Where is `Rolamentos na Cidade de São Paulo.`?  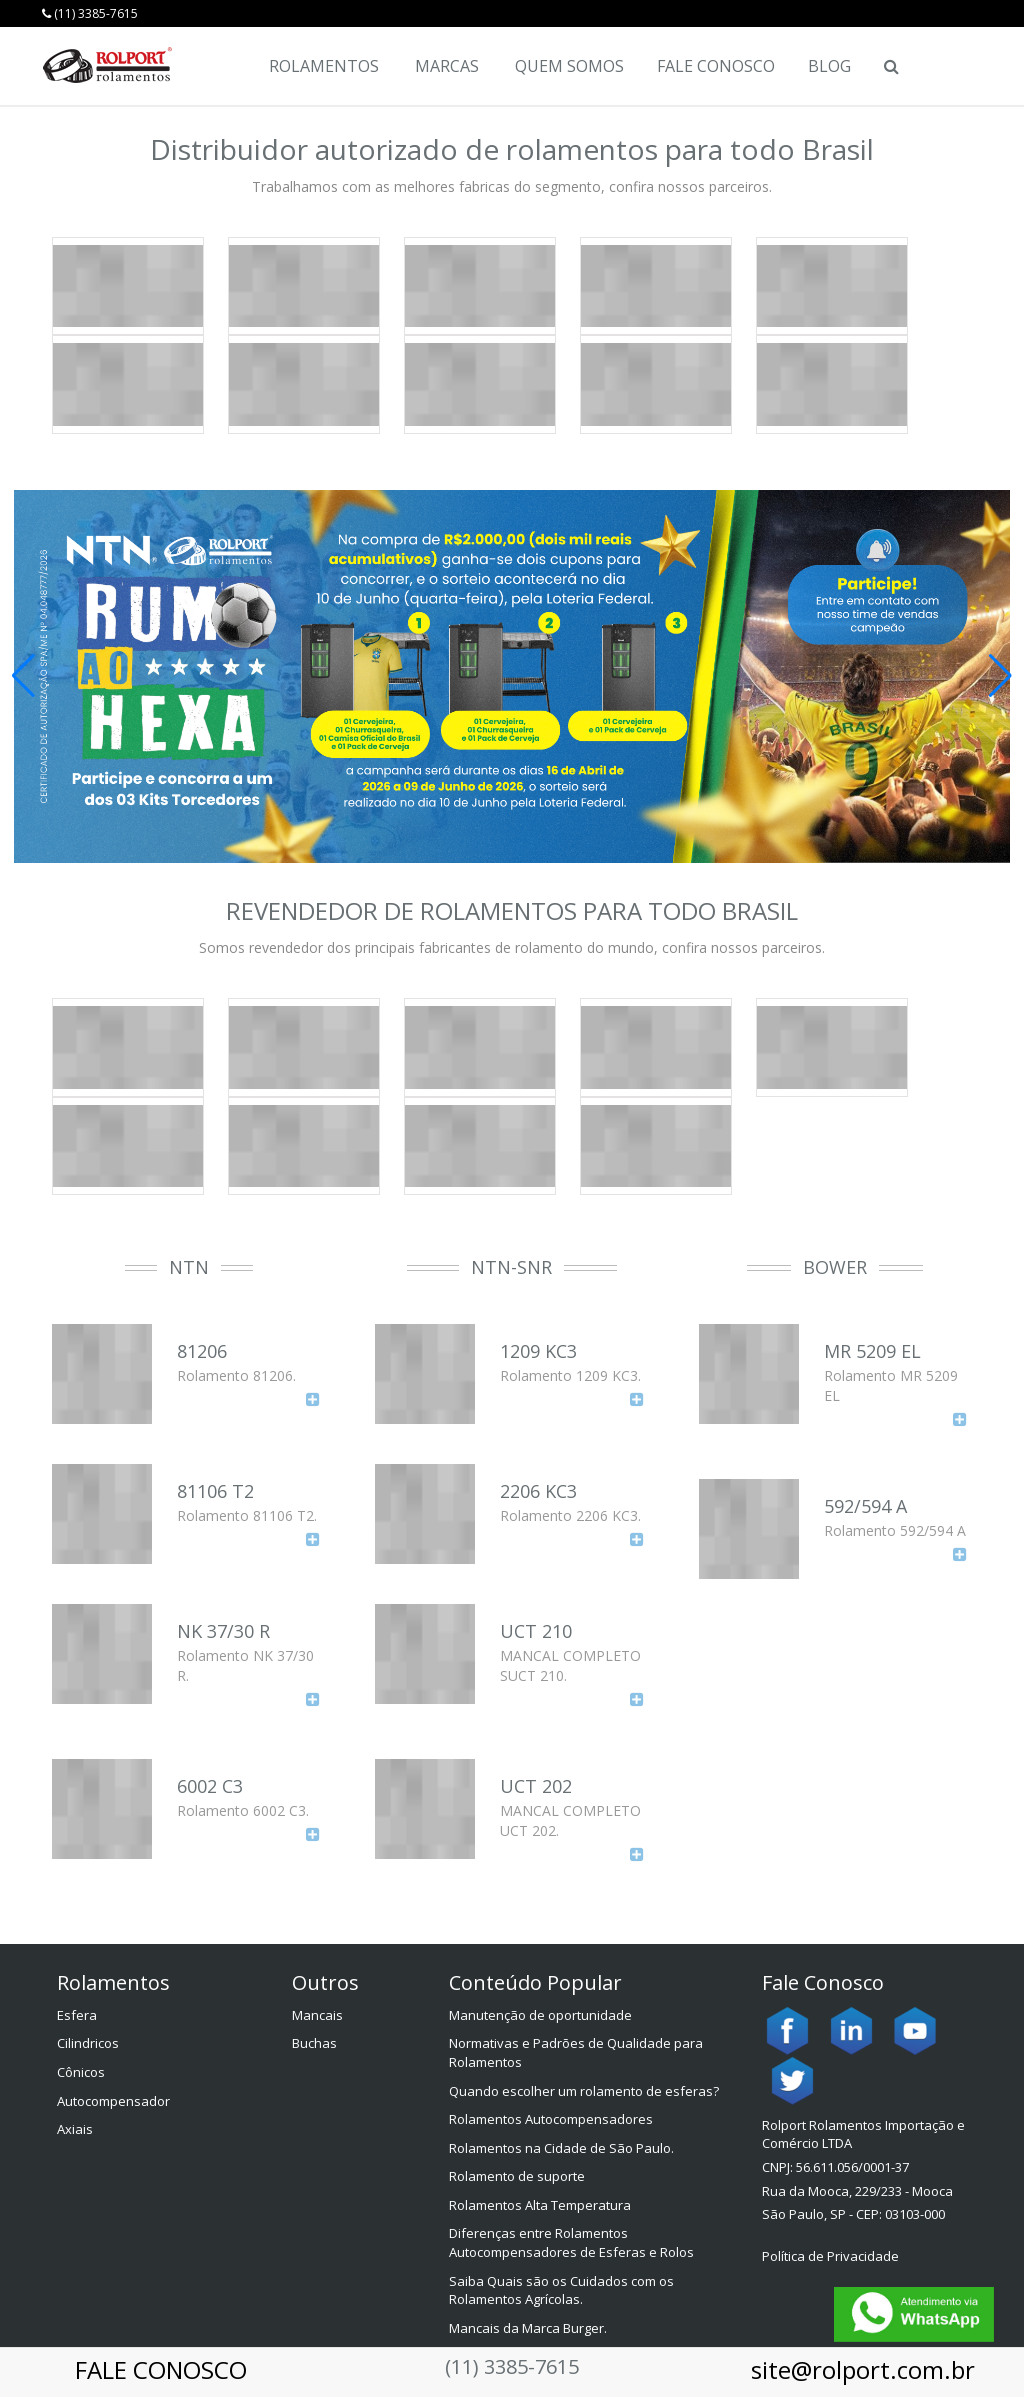
Rolamentos na Cidade de São Paulo. is located at coordinates (561, 2148).